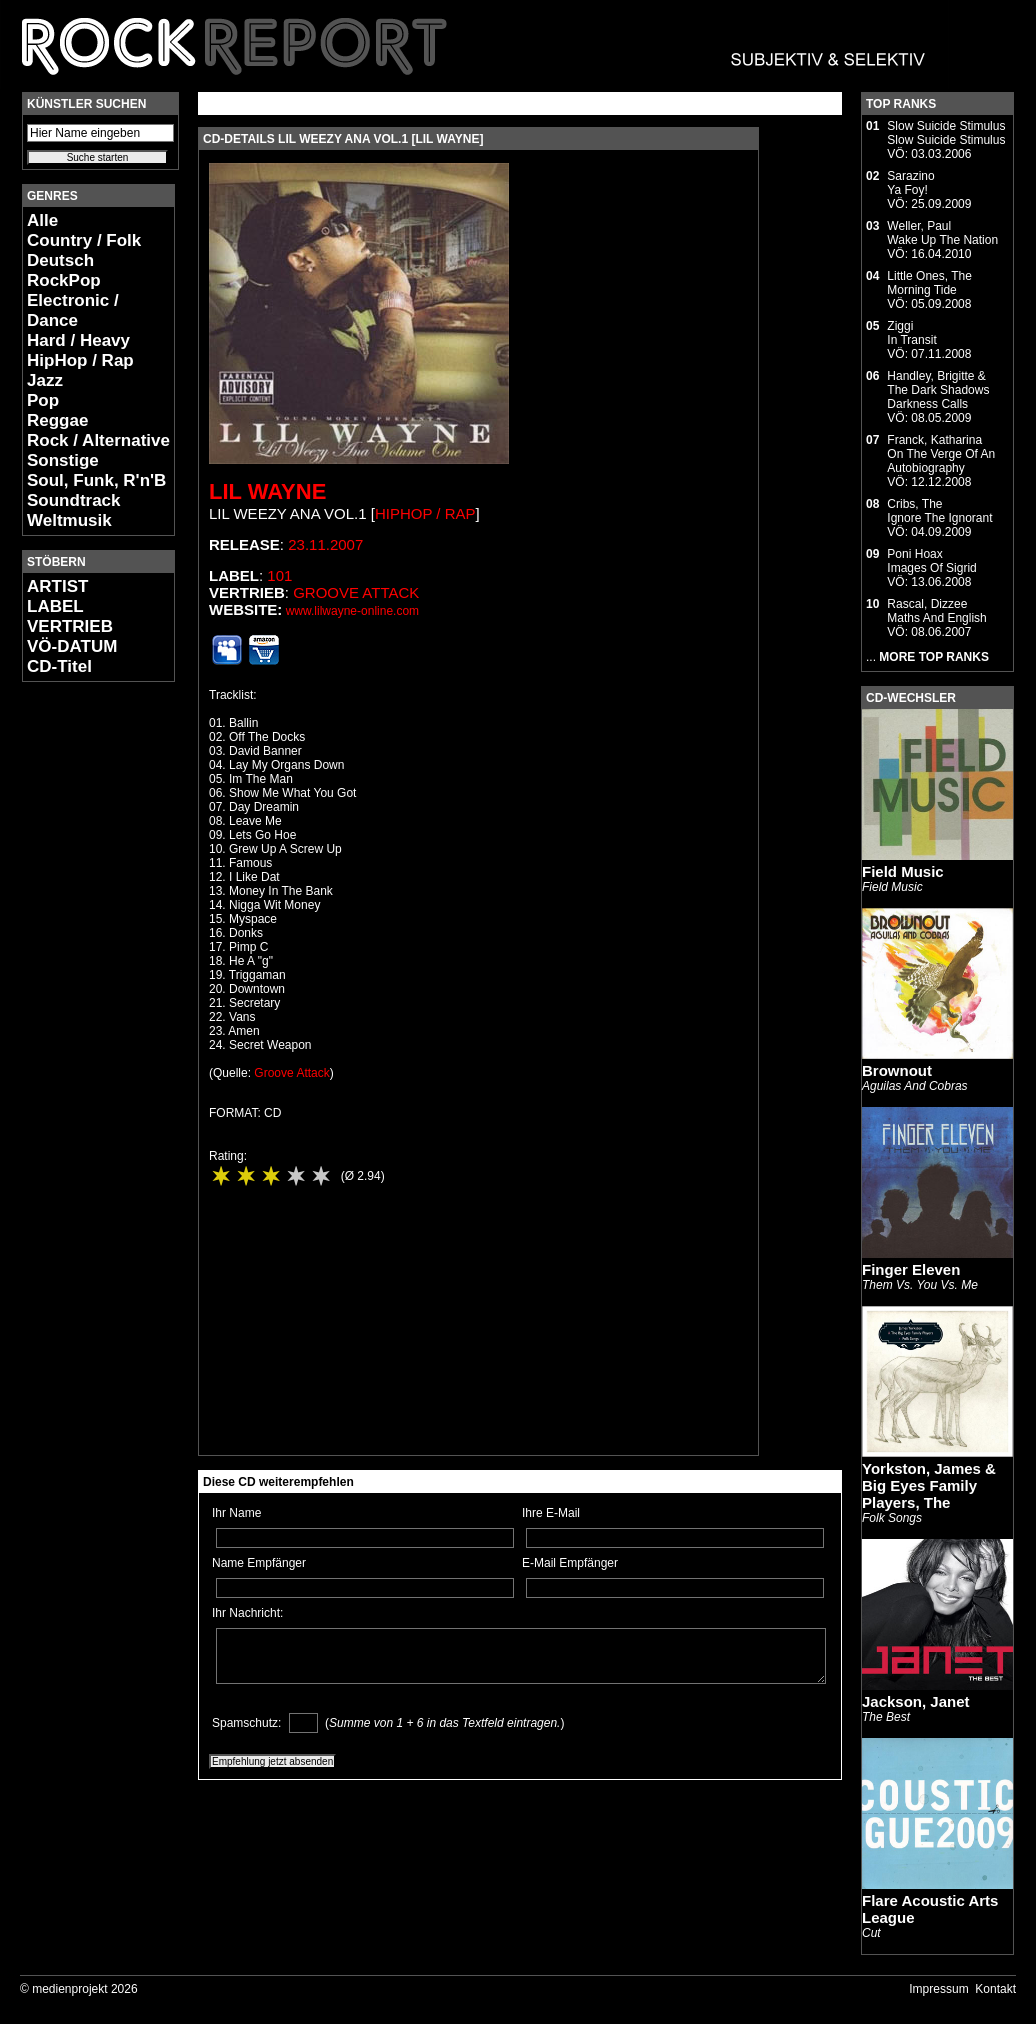 Image resolution: width=1036 pixels, height=2024 pixels. Describe the element at coordinates (916, 1701) in the screenshot. I see `Jackson, Janet` at that location.